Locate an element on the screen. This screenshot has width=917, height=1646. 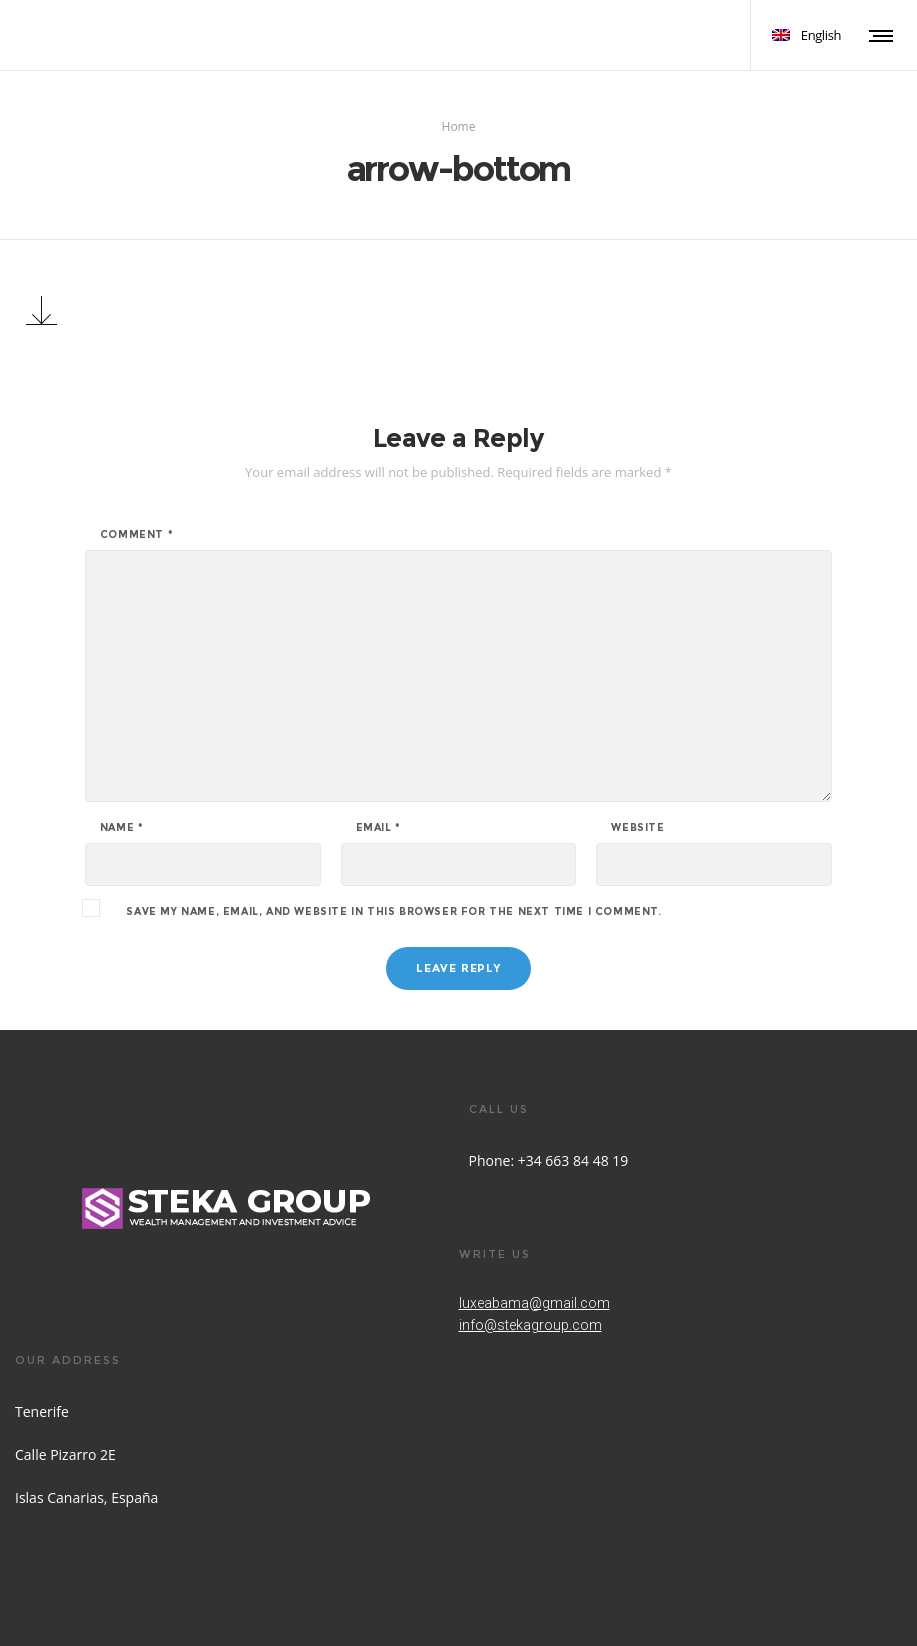
Comment is located at coordinates (136, 535).